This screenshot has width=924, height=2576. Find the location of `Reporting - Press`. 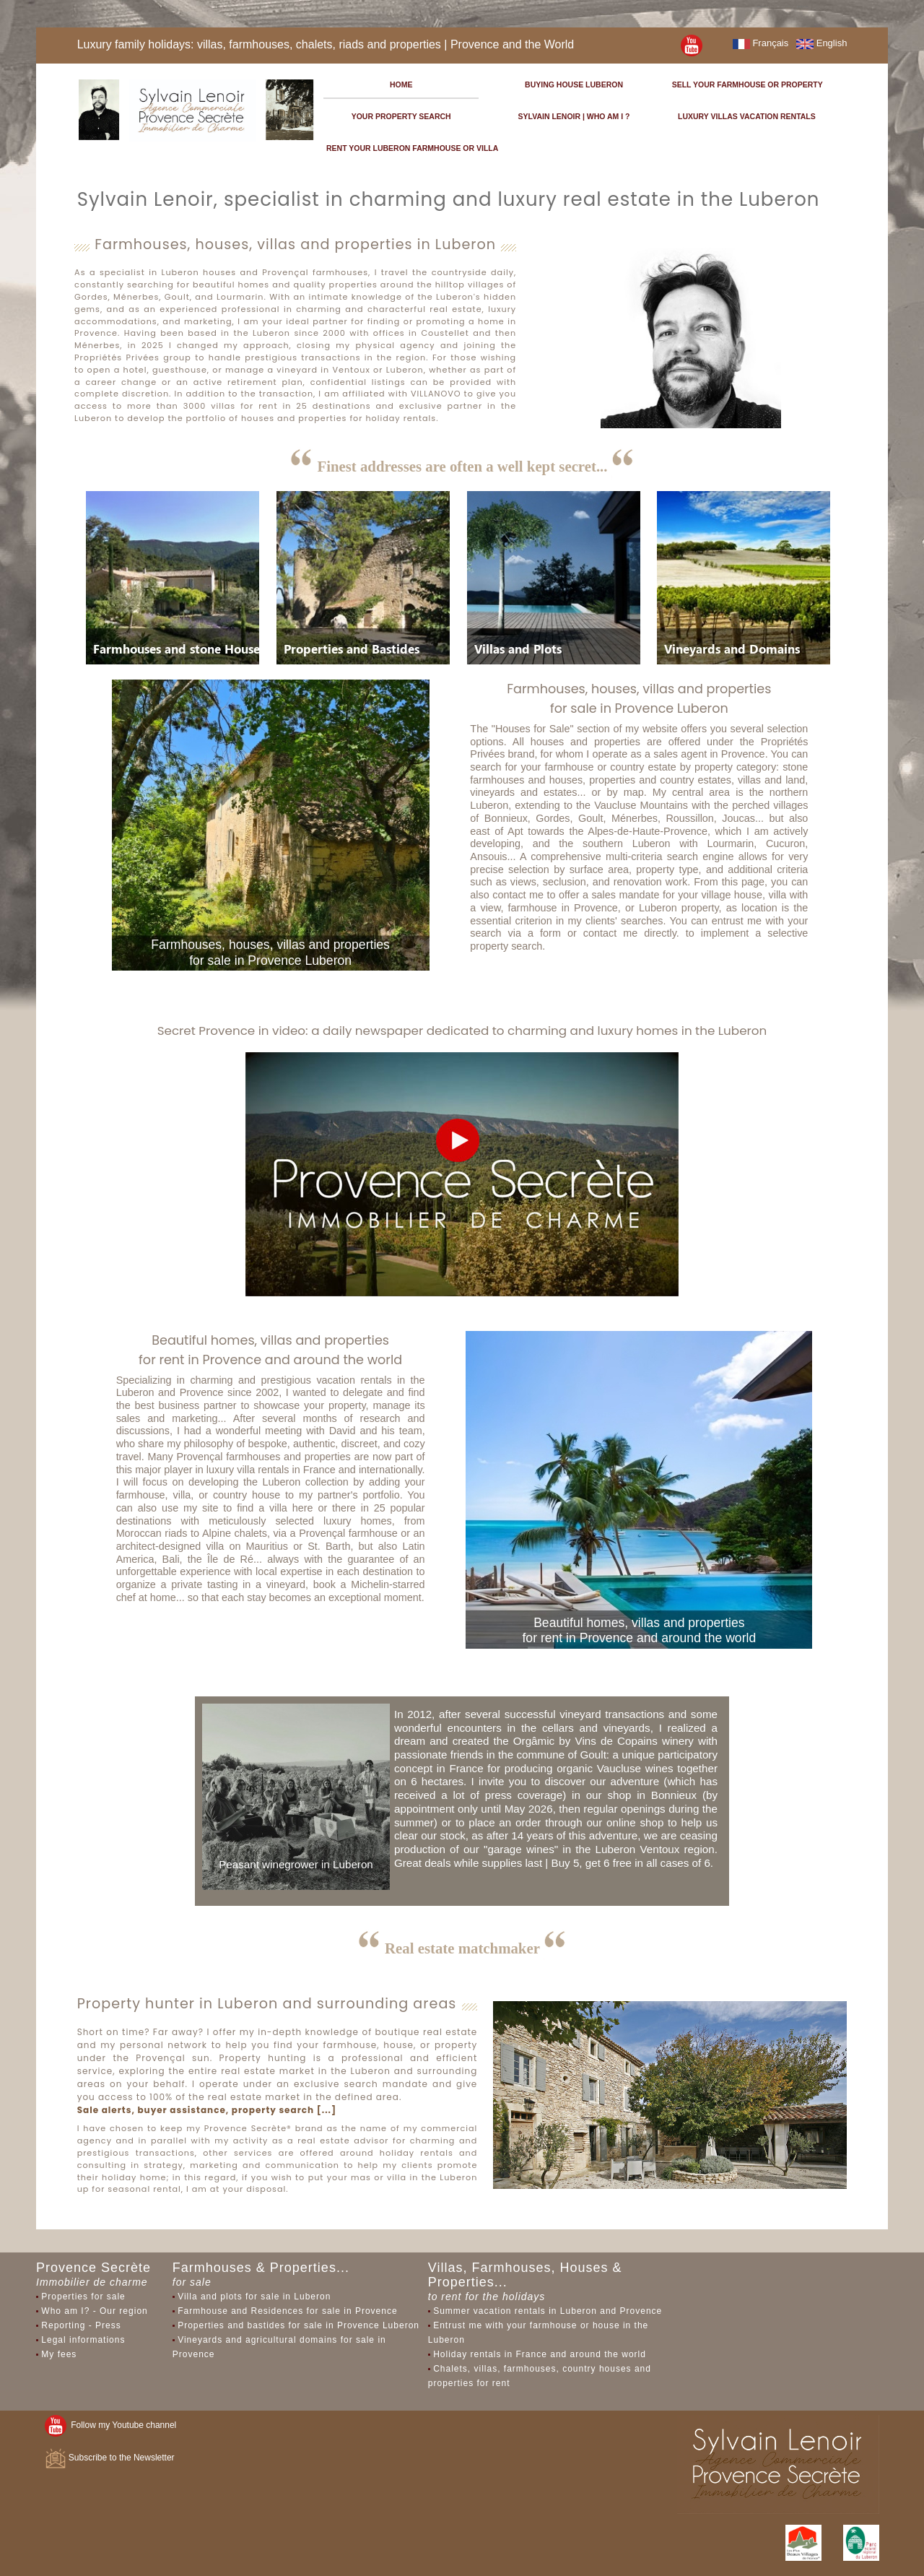

Reporting - Press is located at coordinates (81, 2325).